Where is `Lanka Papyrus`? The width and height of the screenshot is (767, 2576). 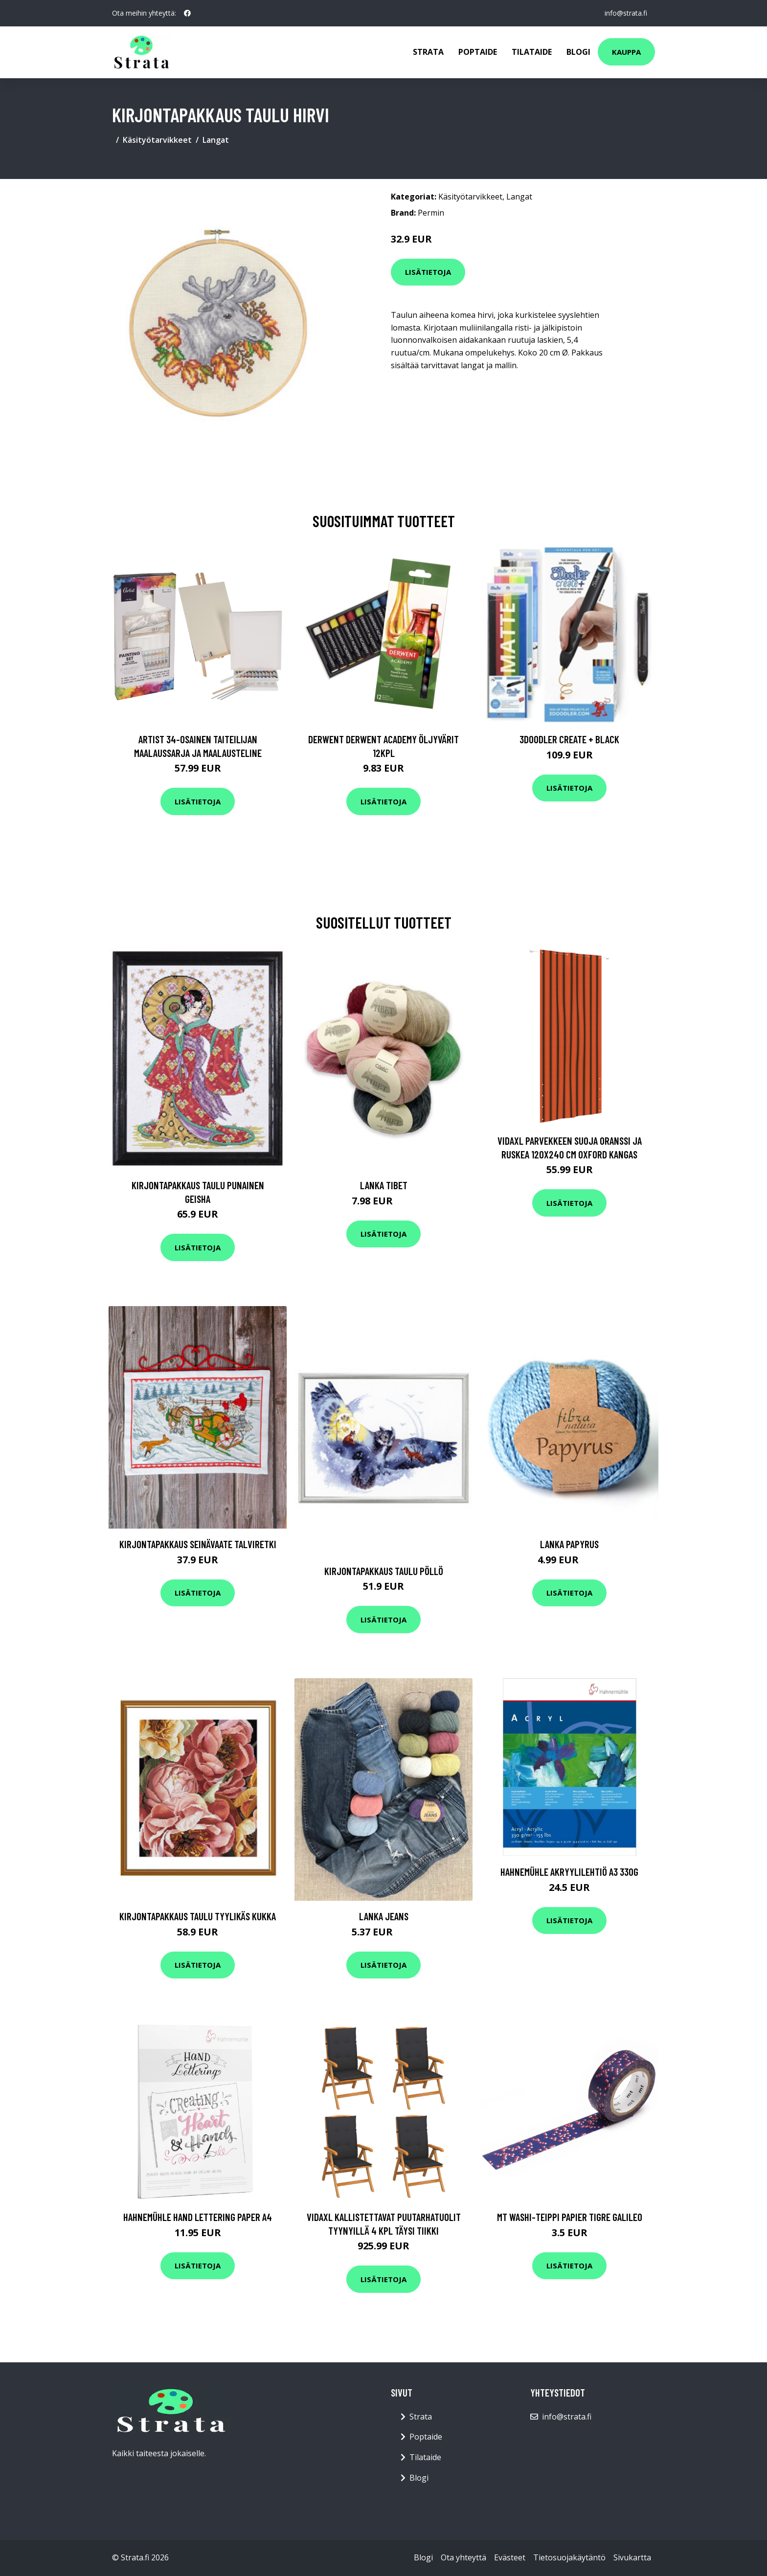
Lanka Papyrus is located at coordinates (569, 1544).